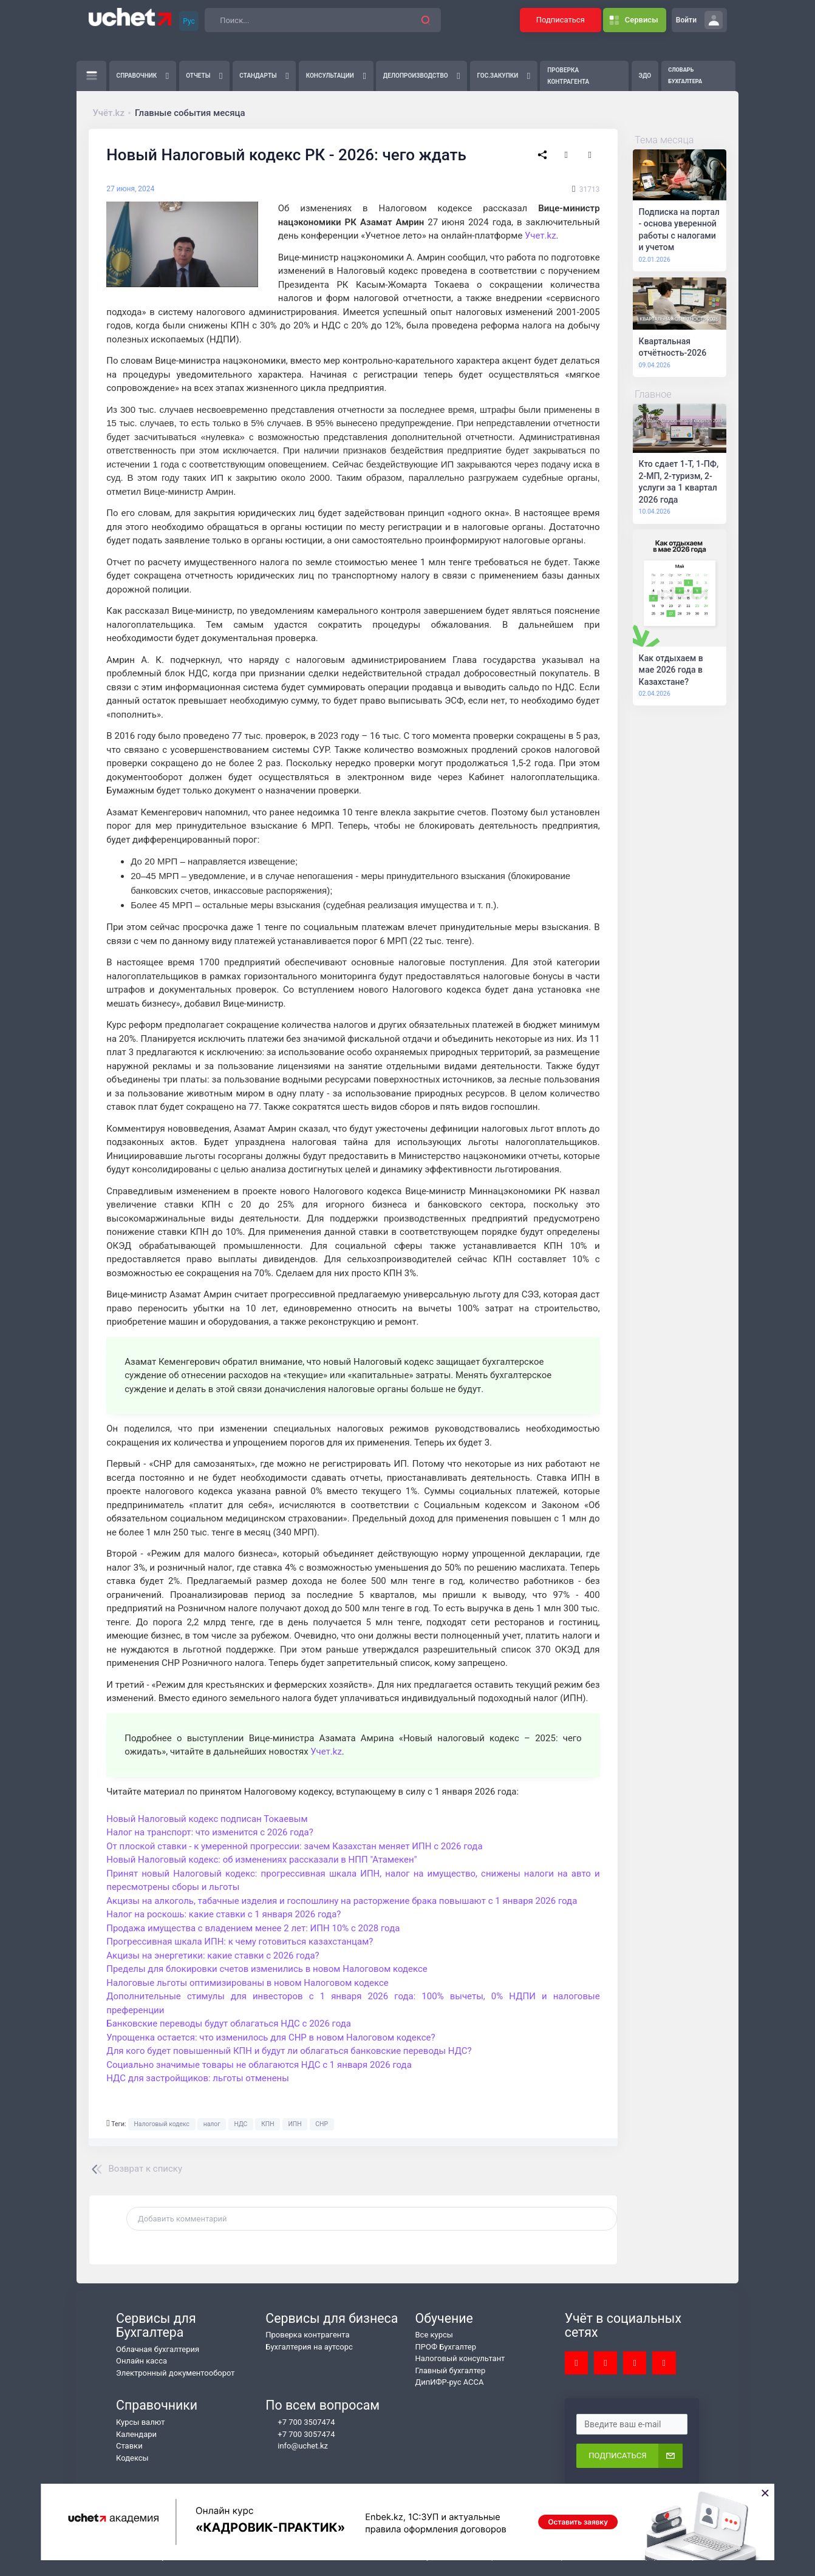 The height and width of the screenshot is (2576, 815). What do you see at coordinates (132, 2457) in the screenshot?
I see `Кодексы` at bounding box center [132, 2457].